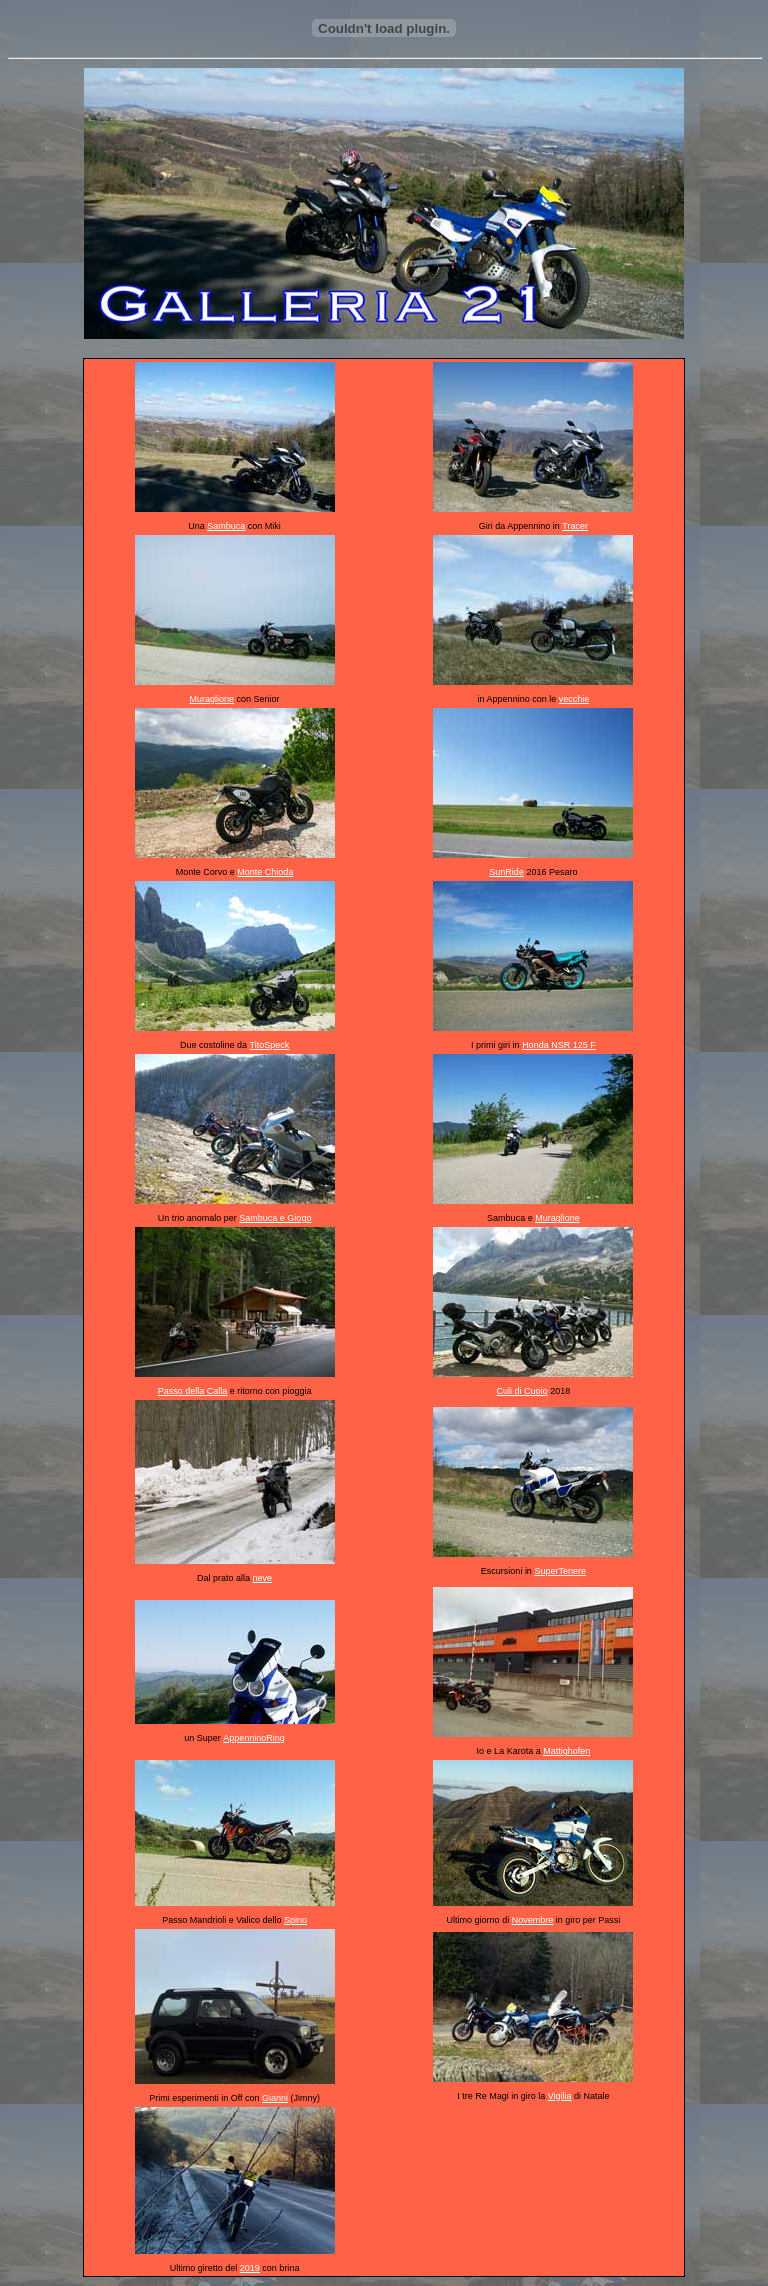 Image resolution: width=768 pixels, height=2286 pixels. Describe the element at coordinates (275, 2098) in the screenshot. I see `Gianni` at that location.